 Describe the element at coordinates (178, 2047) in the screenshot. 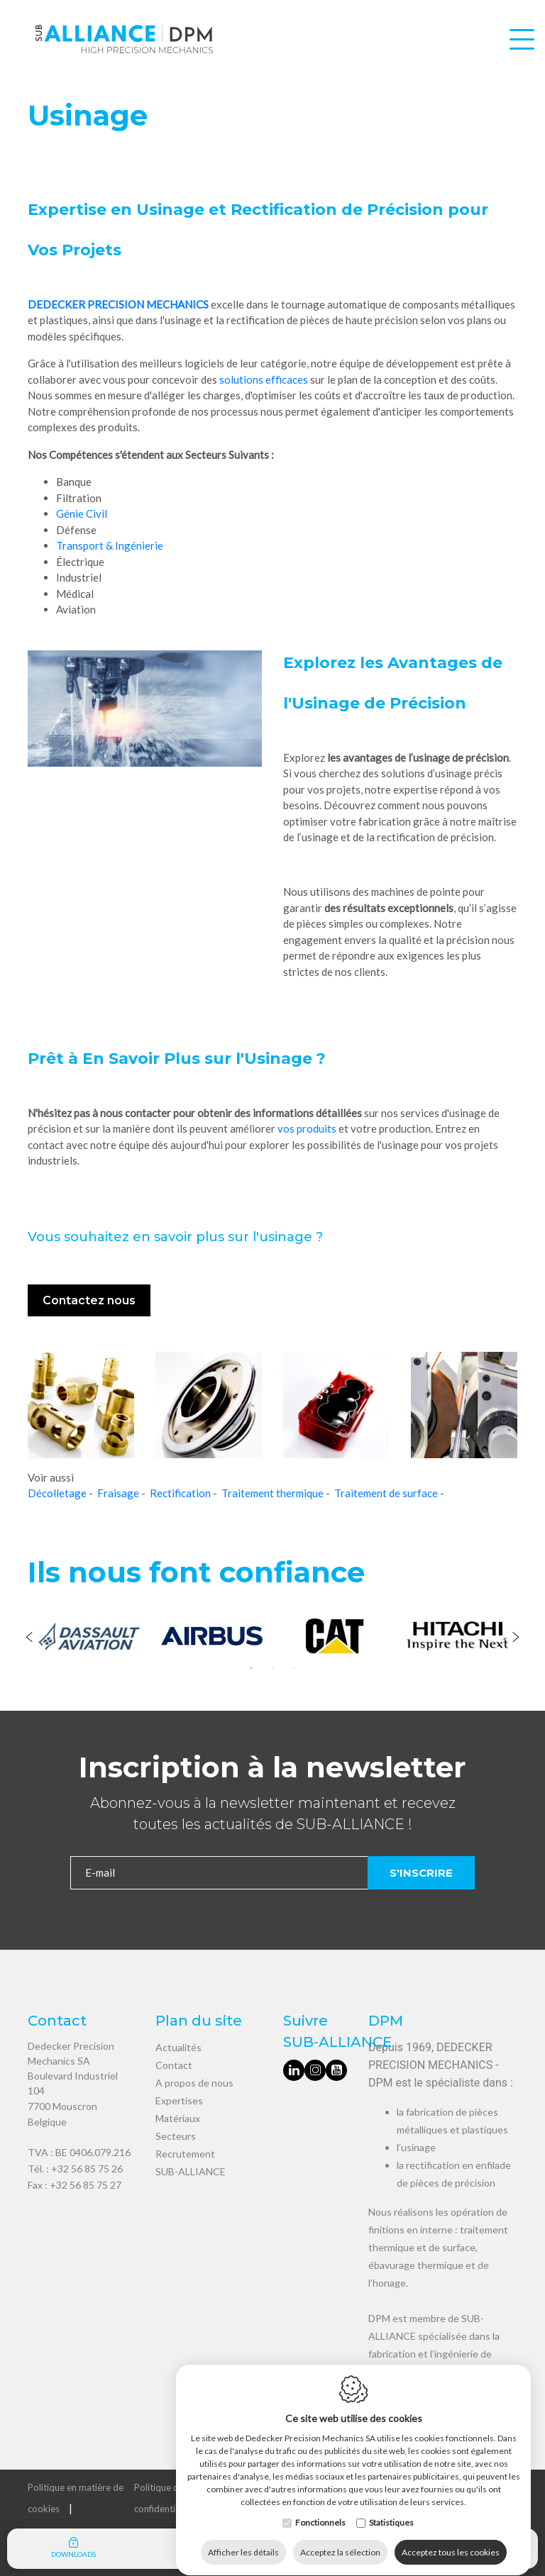

I see `Actualités` at that location.